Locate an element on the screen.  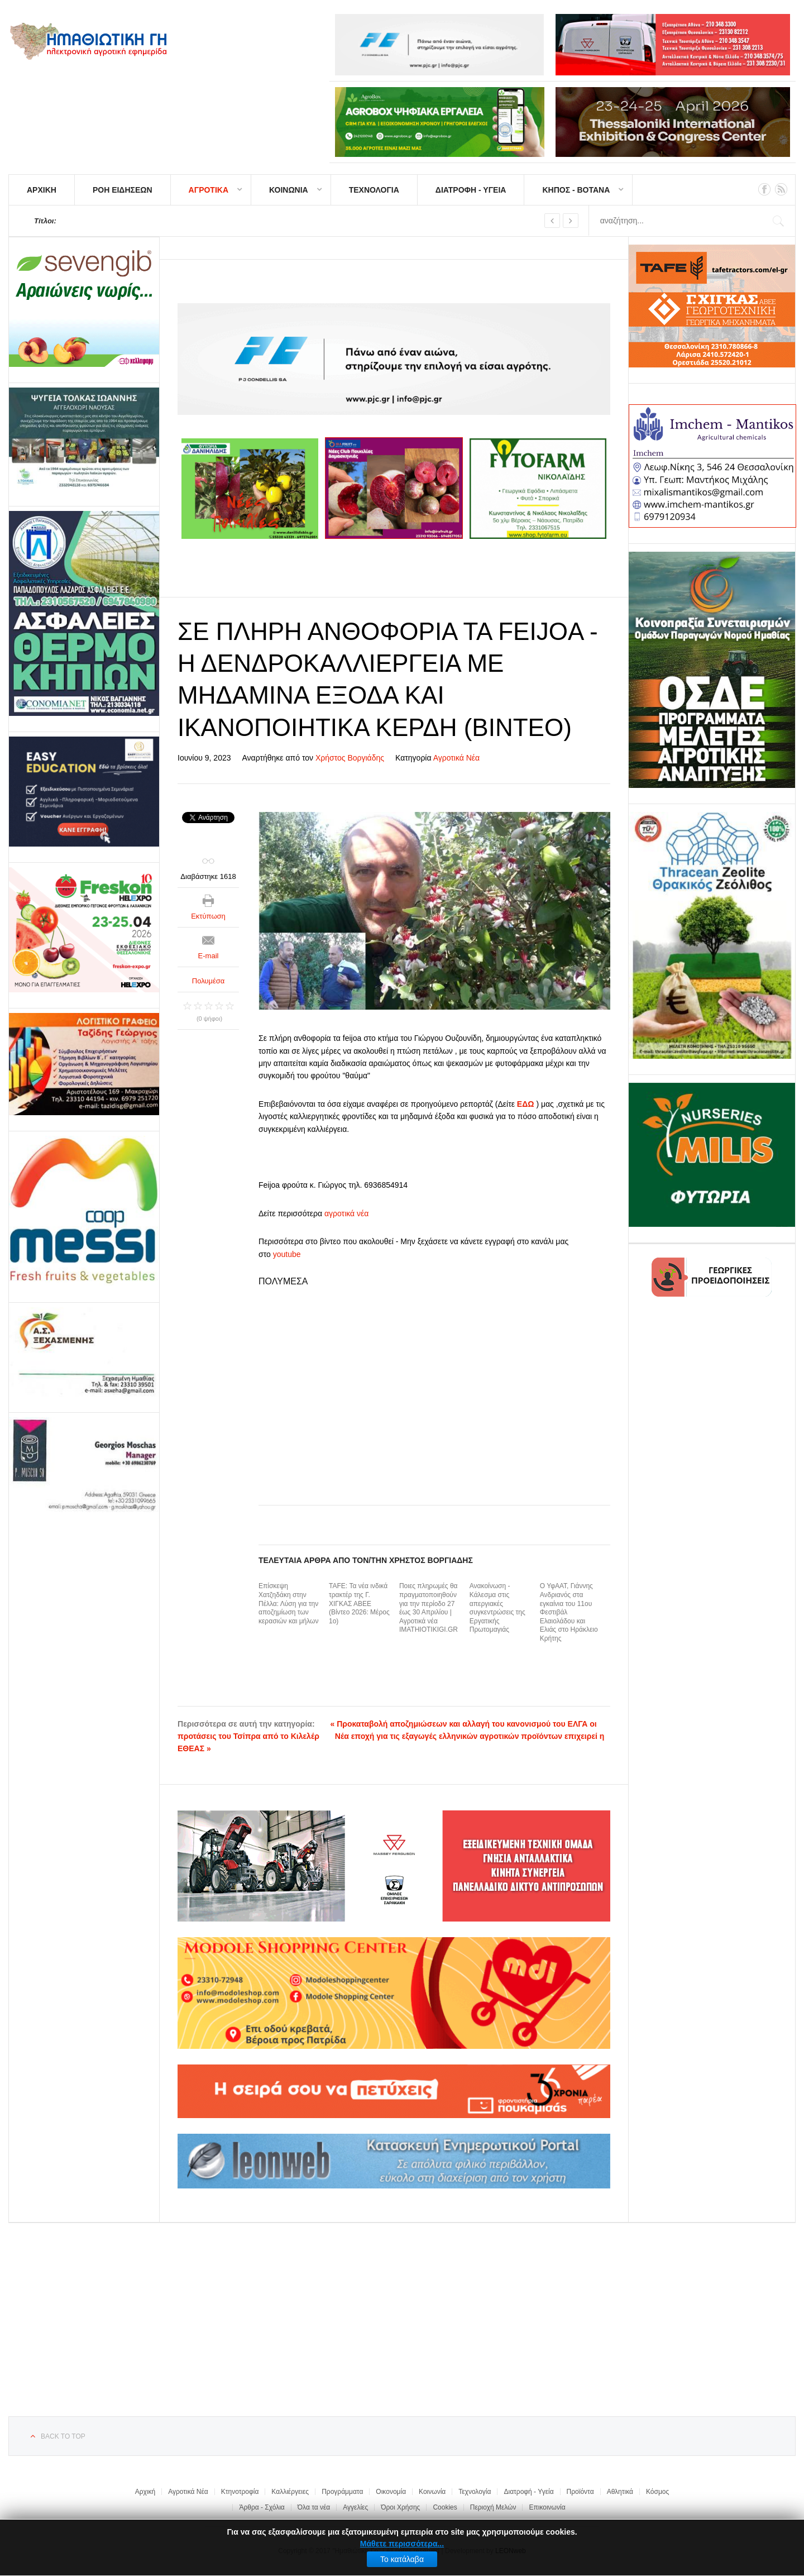
Προγράμματα is located at coordinates (342, 2492).